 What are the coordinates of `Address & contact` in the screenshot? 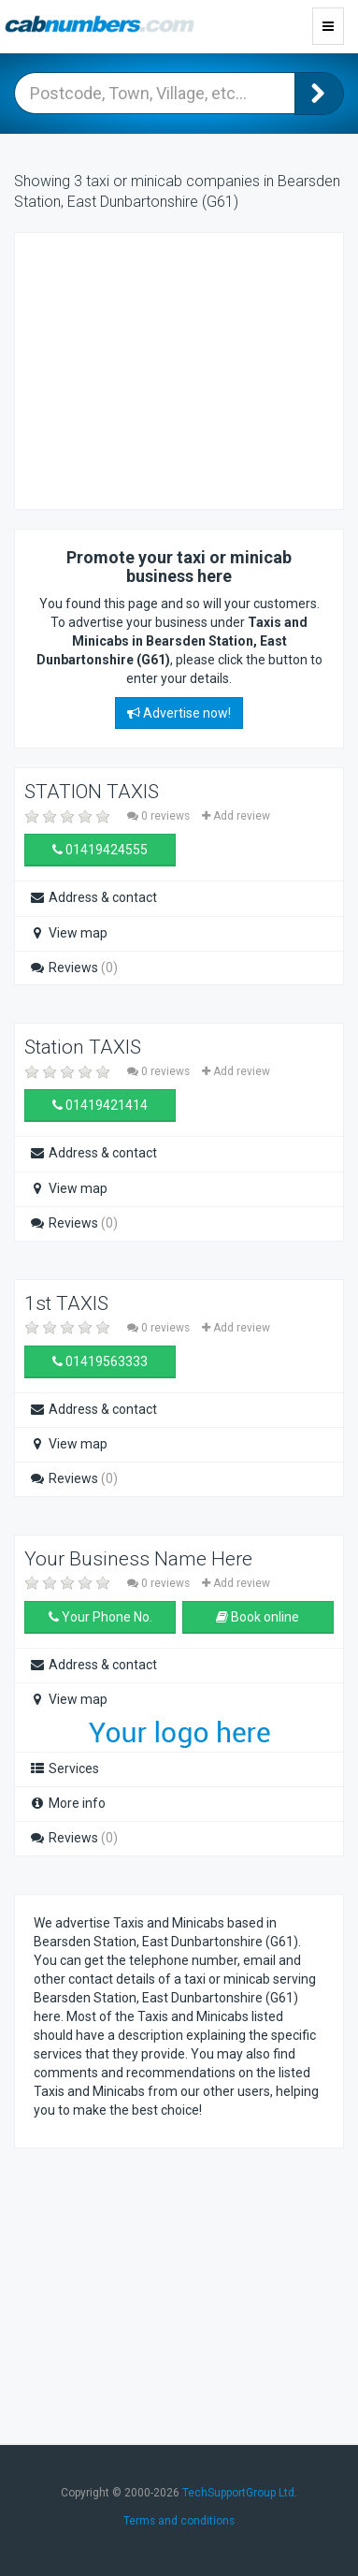 It's located at (93, 897).